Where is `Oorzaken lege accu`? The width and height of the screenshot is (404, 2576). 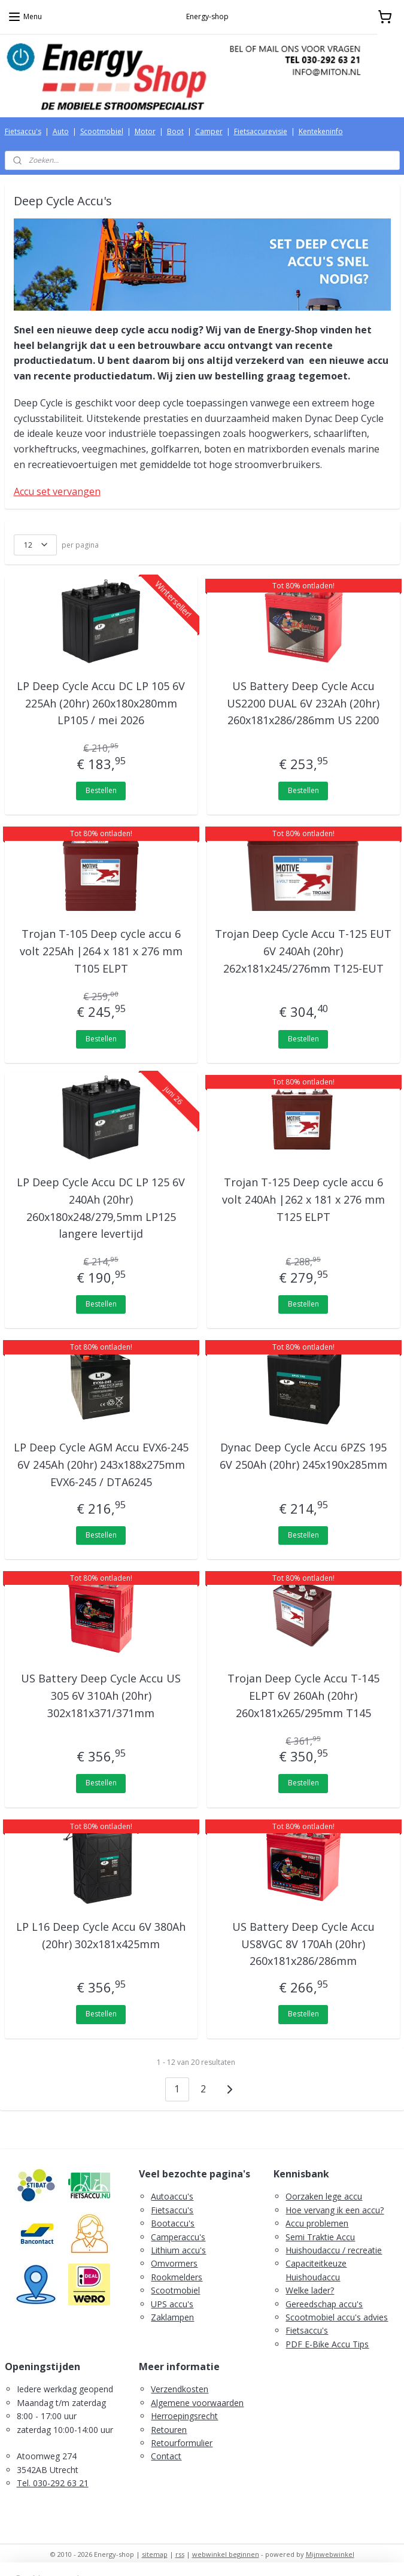 Oorzaken lege accu is located at coordinates (323, 2196).